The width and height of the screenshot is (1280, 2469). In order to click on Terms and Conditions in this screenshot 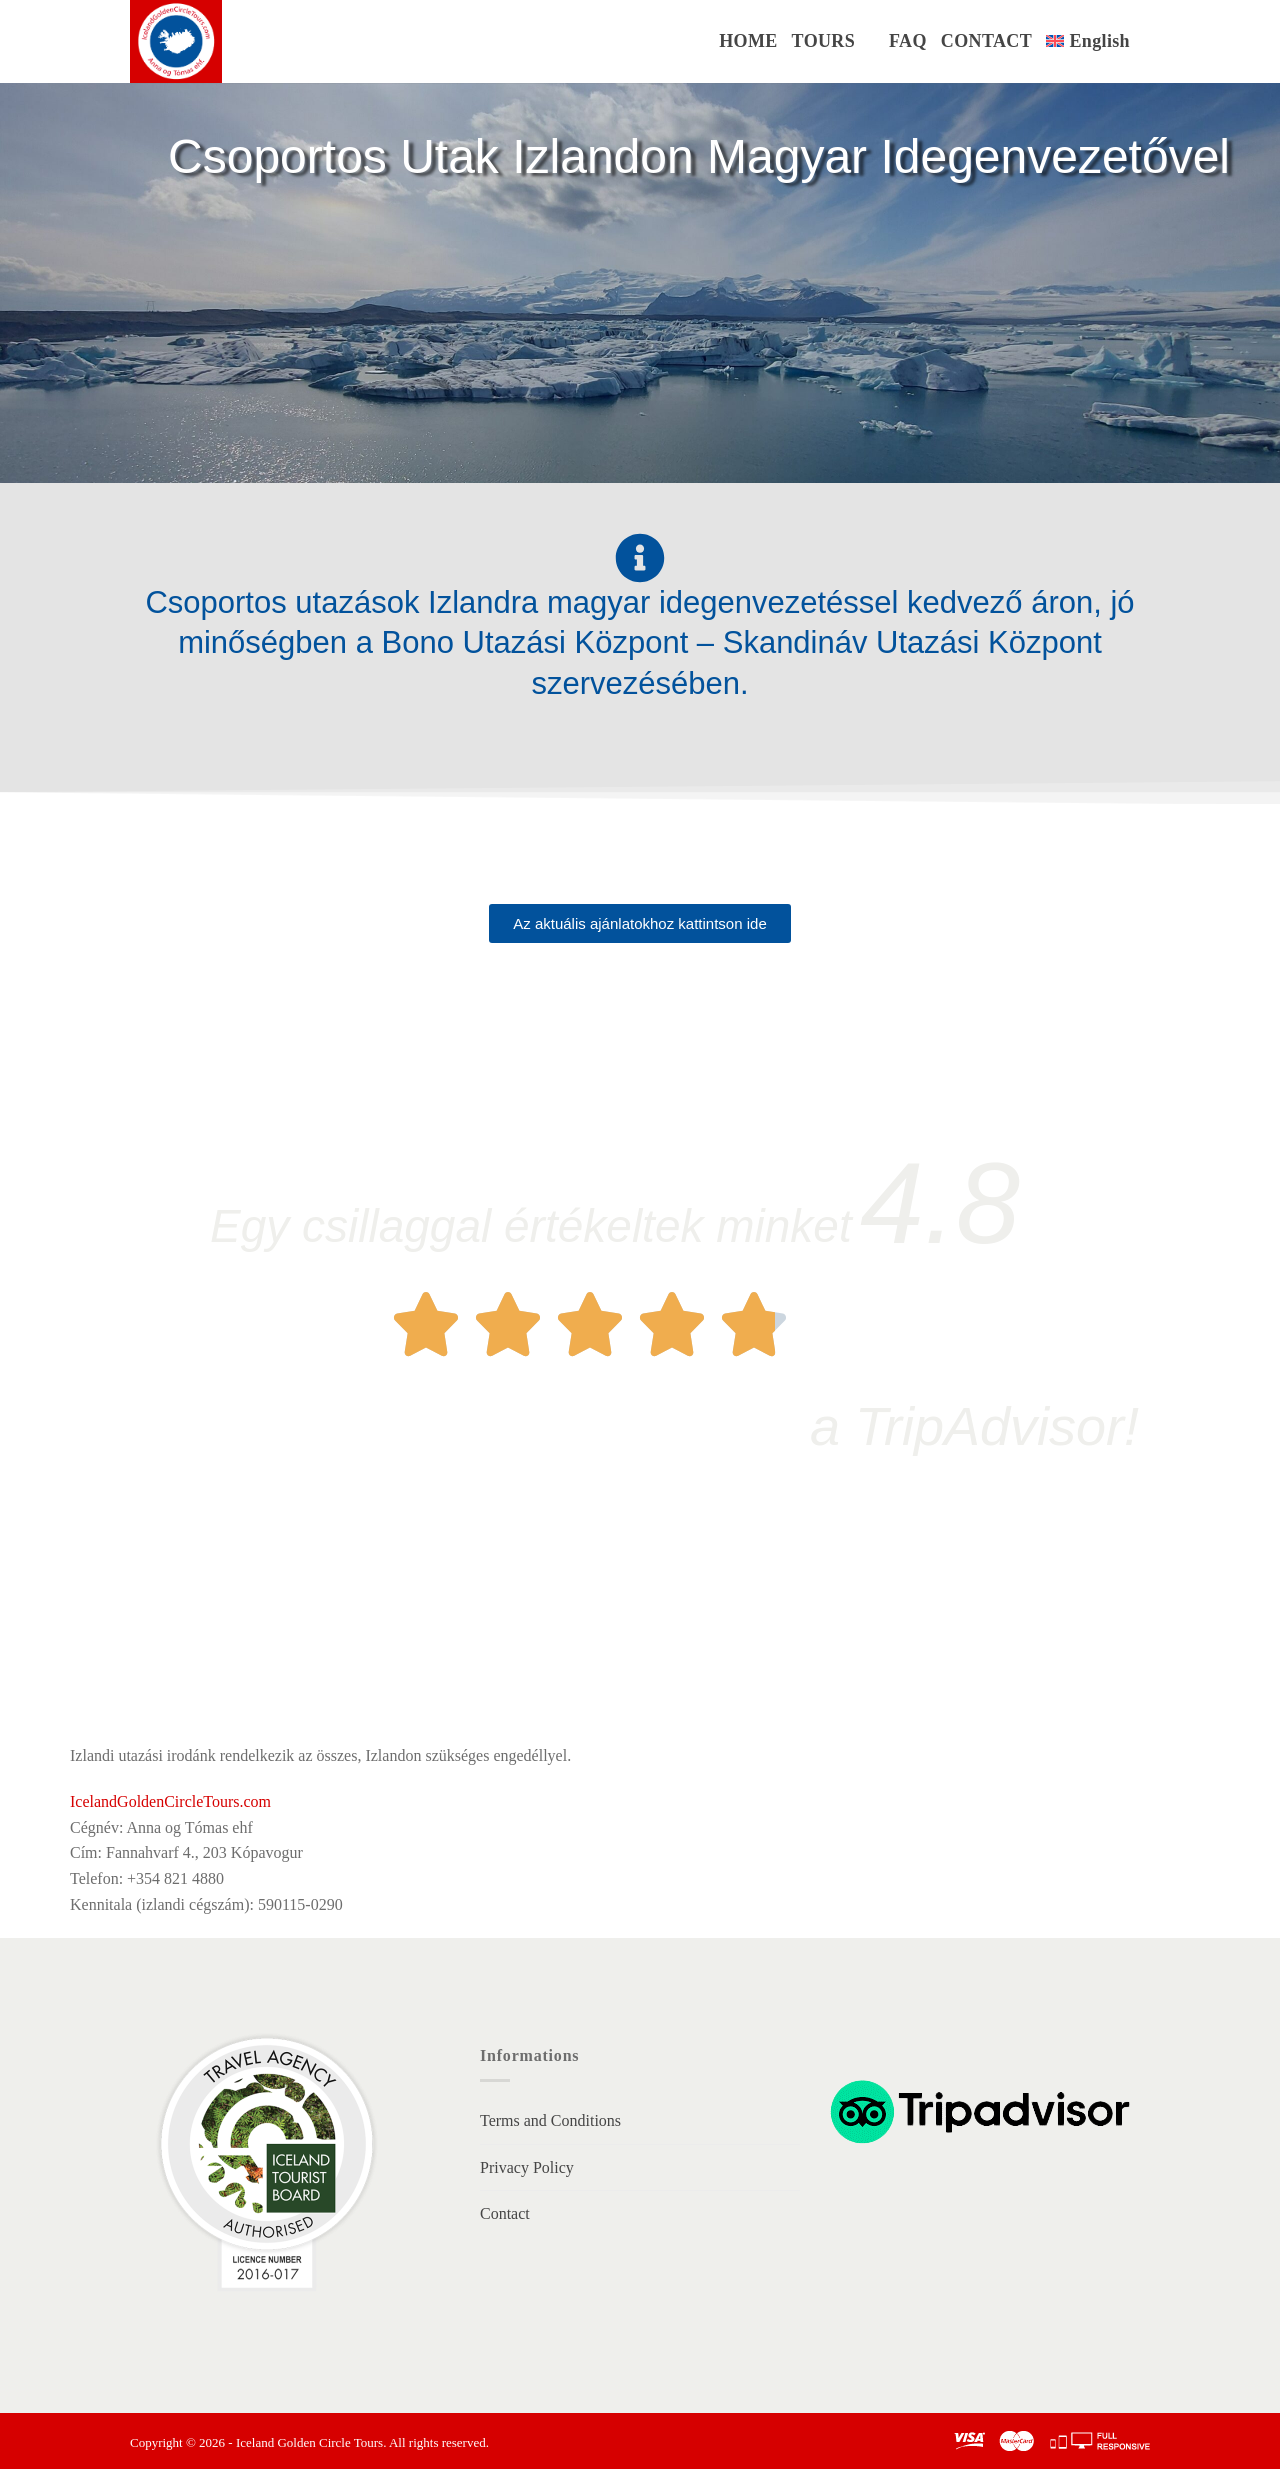, I will do `click(550, 2120)`.